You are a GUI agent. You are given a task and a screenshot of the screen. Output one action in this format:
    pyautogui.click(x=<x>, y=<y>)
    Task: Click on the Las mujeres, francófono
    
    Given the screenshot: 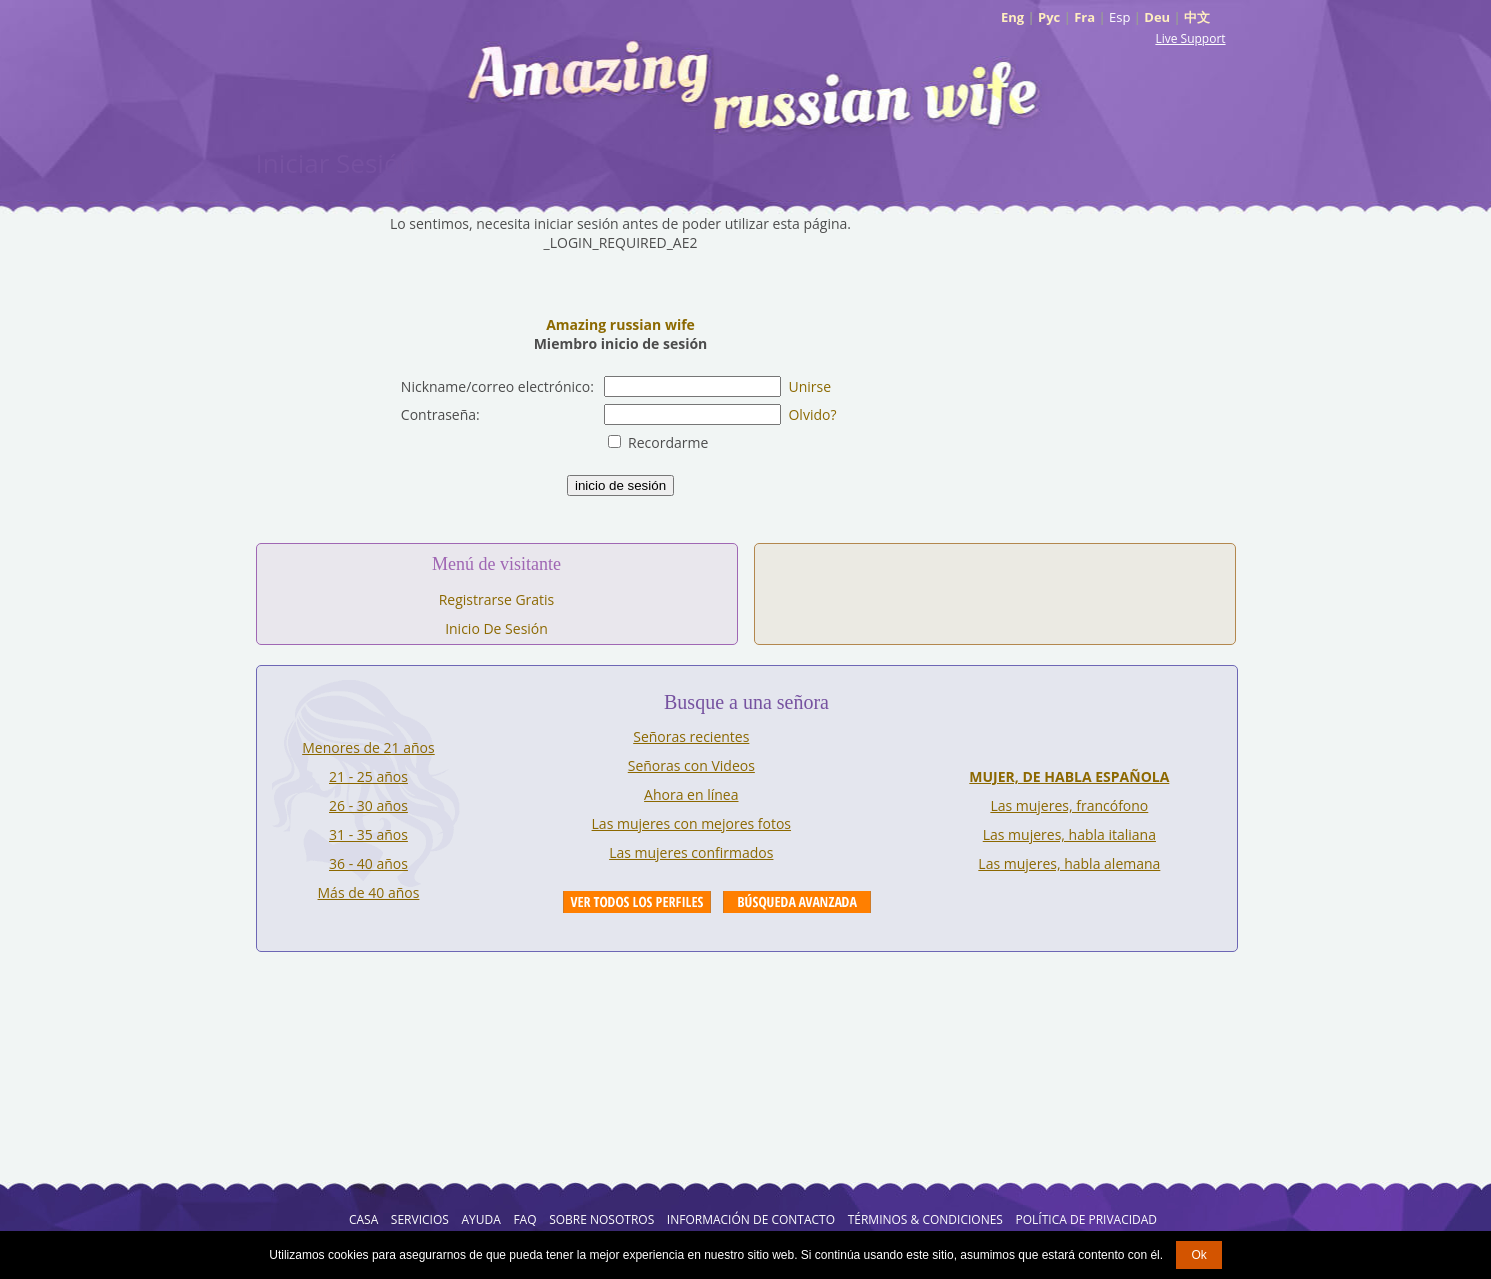 What is the action you would take?
    pyautogui.click(x=1069, y=805)
    